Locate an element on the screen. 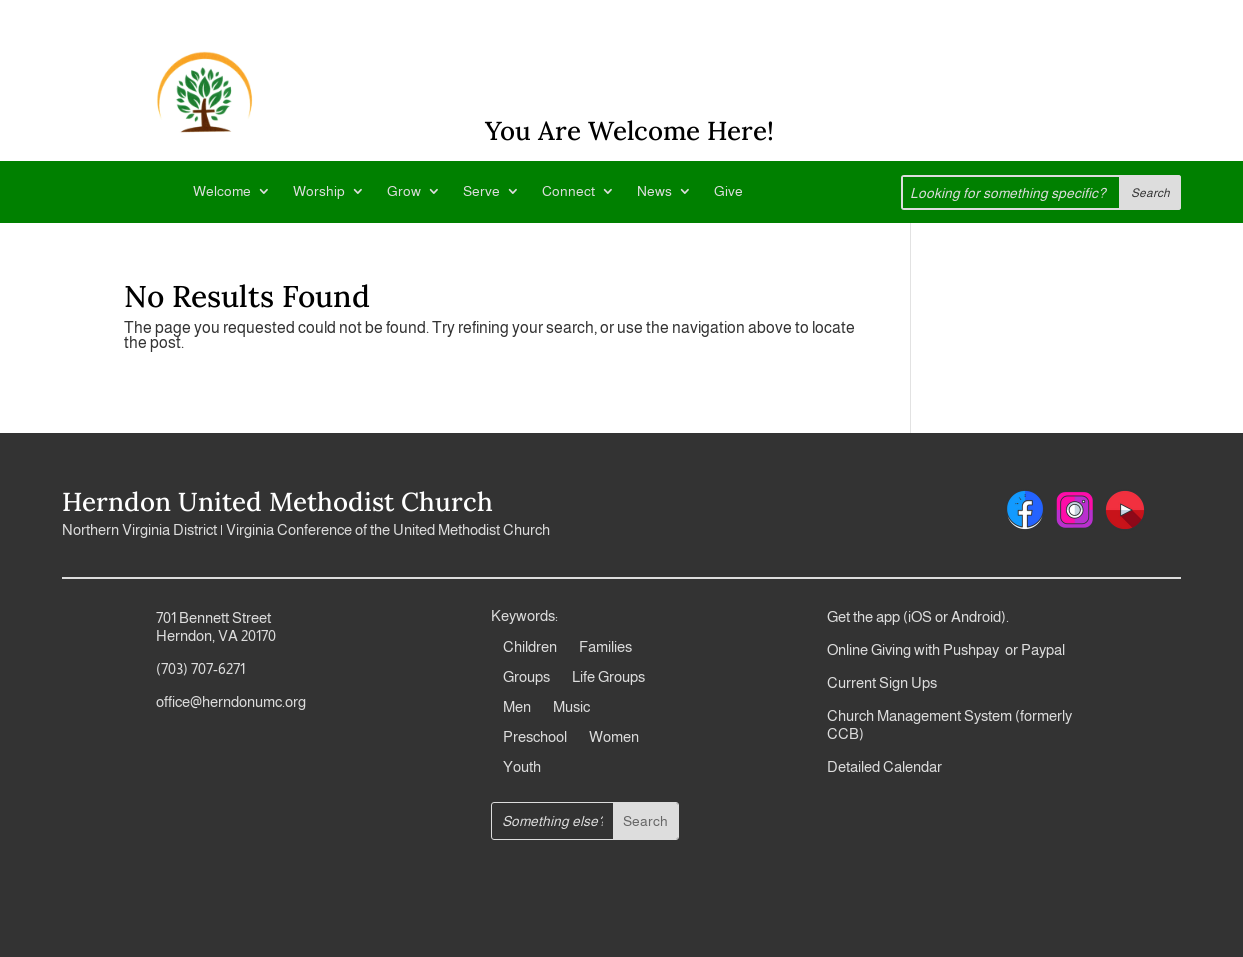 The height and width of the screenshot is (957, 1243). iOS is located at coordinates (920, 616).